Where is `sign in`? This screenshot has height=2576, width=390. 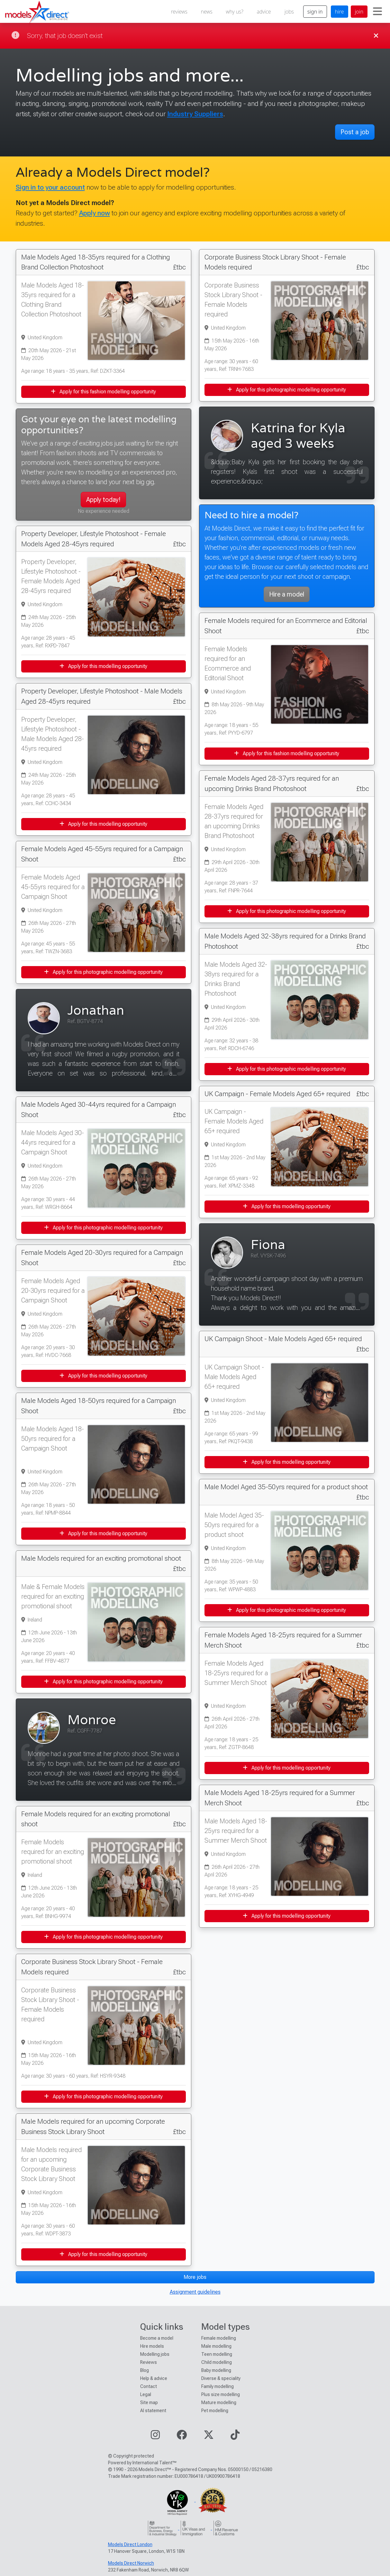 sign in is located at coordinates (315, 11).